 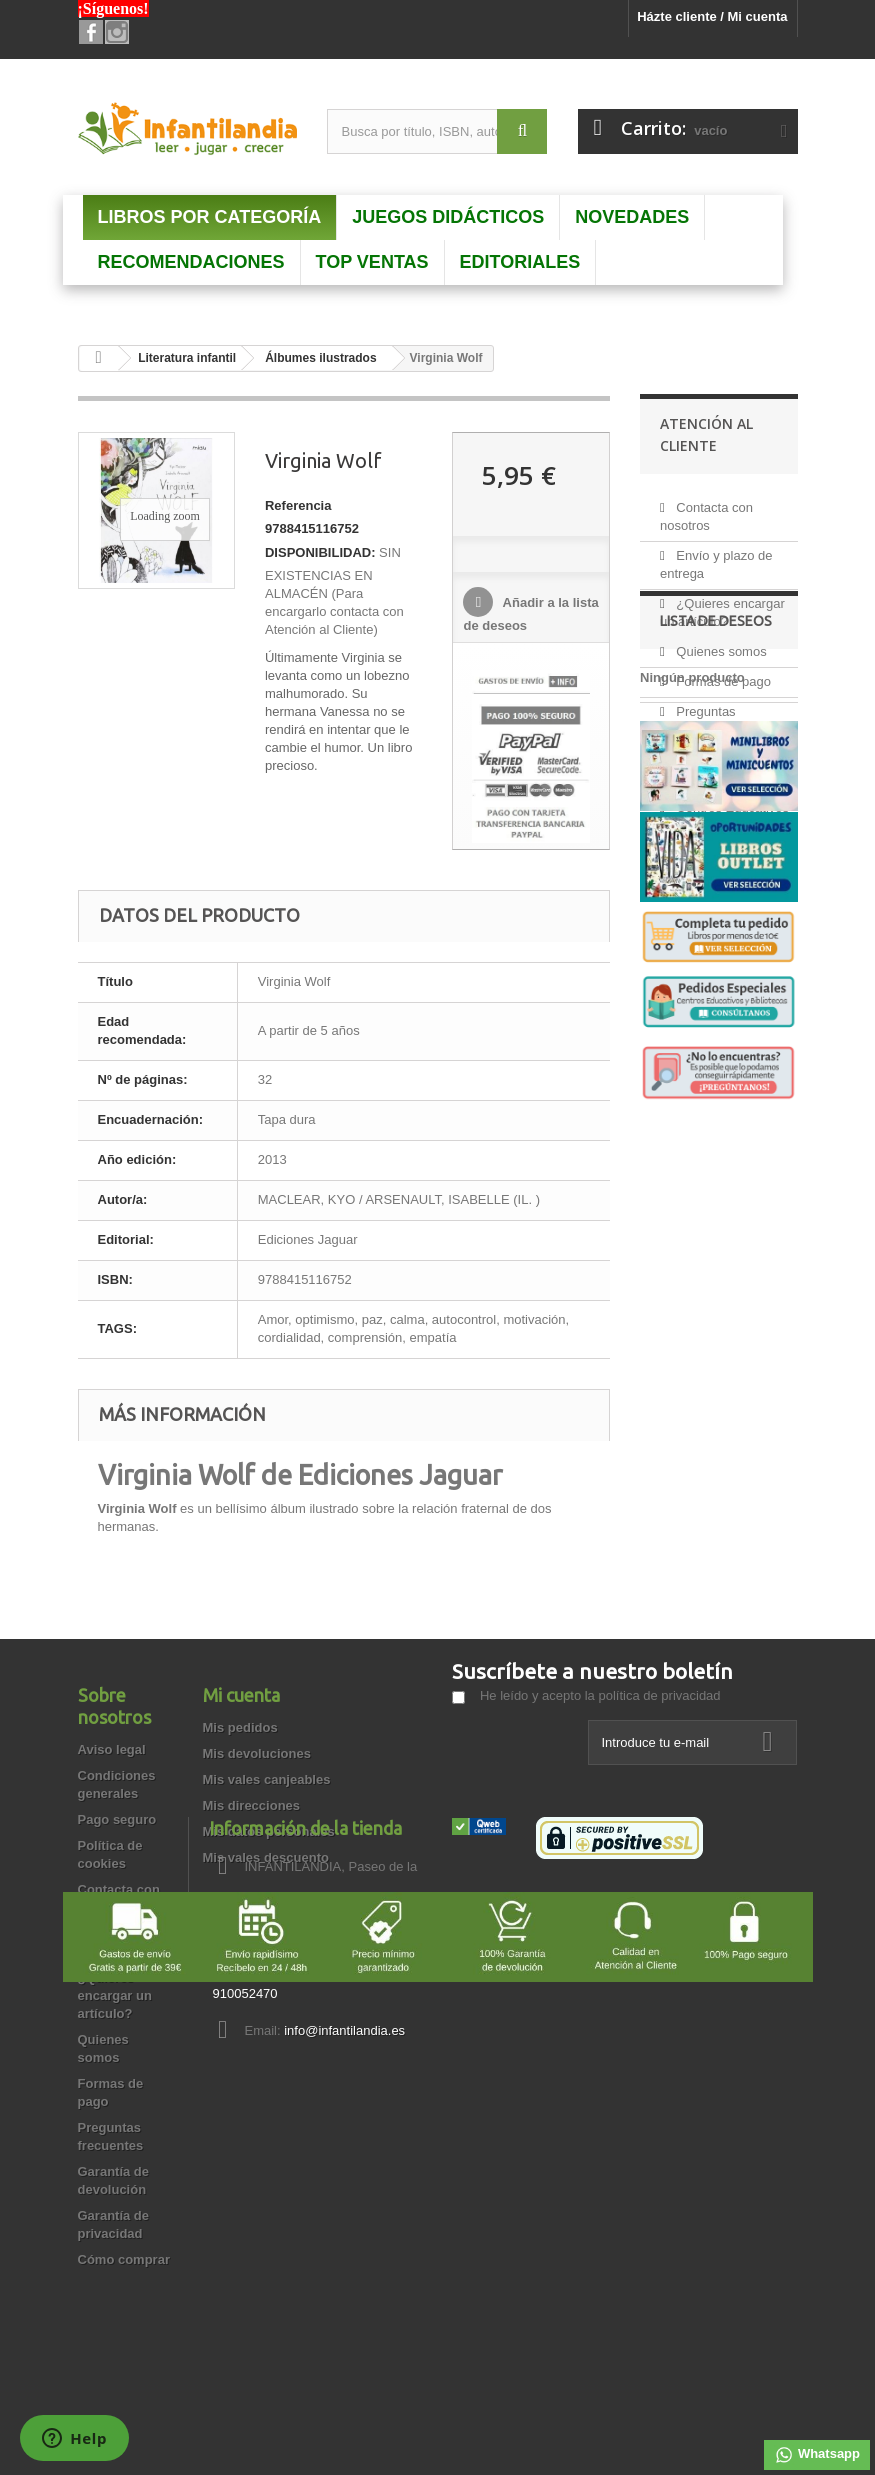 What do you see at coordinates (115, 1995) in the screenshot?
I see `¿Quieres encargar un artículo?` at bounding box center [115, 1995].